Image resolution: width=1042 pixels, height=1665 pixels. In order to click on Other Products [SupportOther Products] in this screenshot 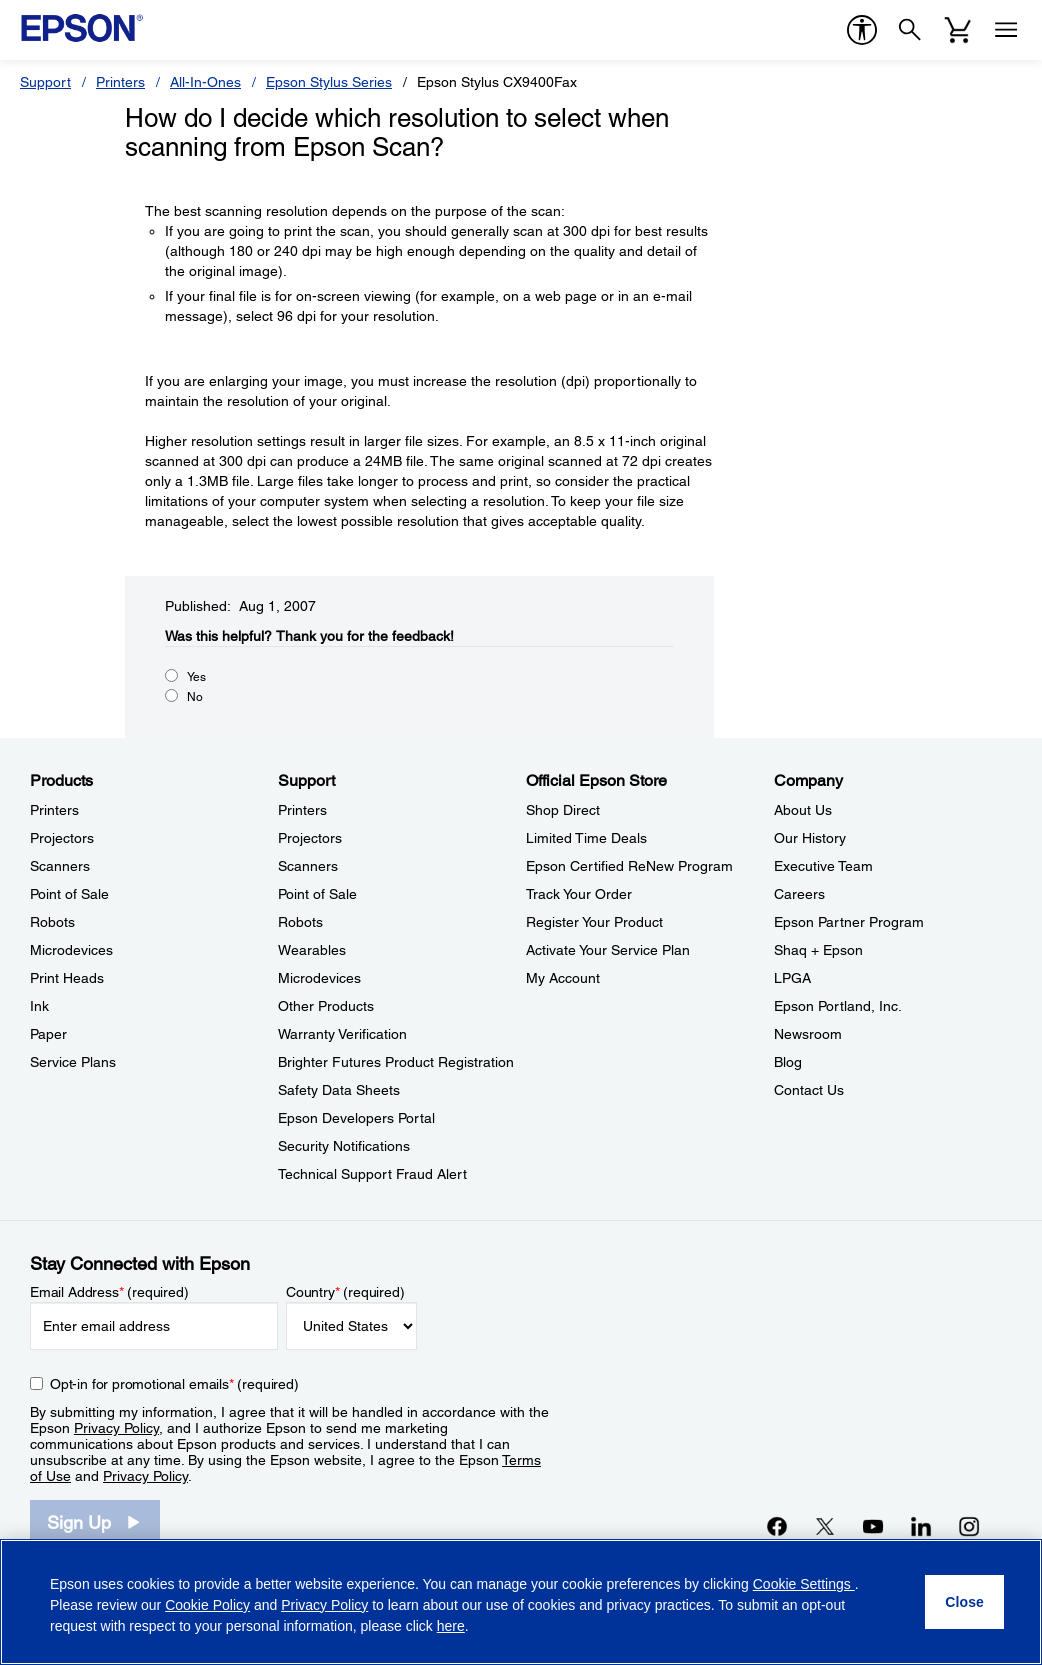, I will do `click(326, 1006)`.